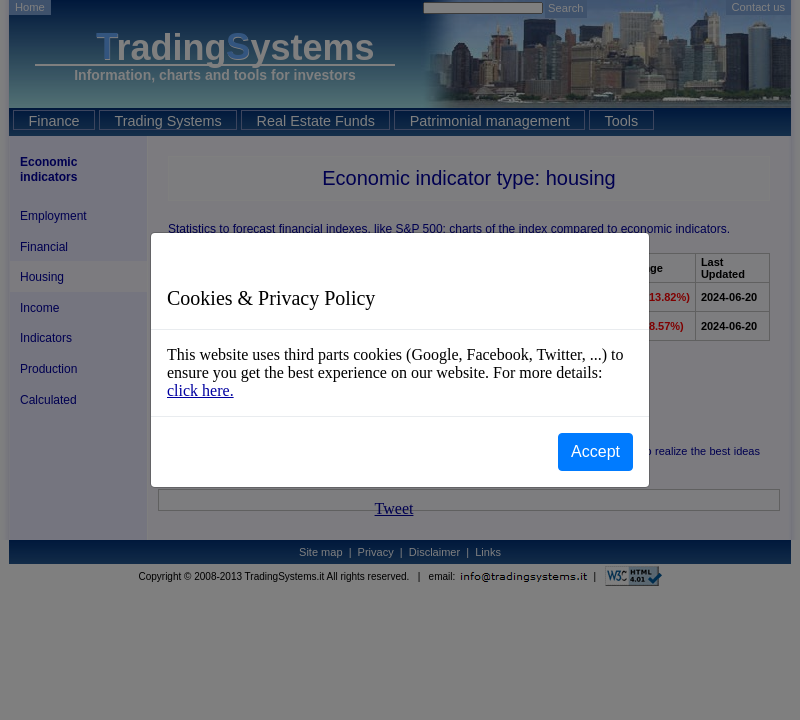 This screenshot has height=720, width=800. I want to click on click here., so click(200, 390).